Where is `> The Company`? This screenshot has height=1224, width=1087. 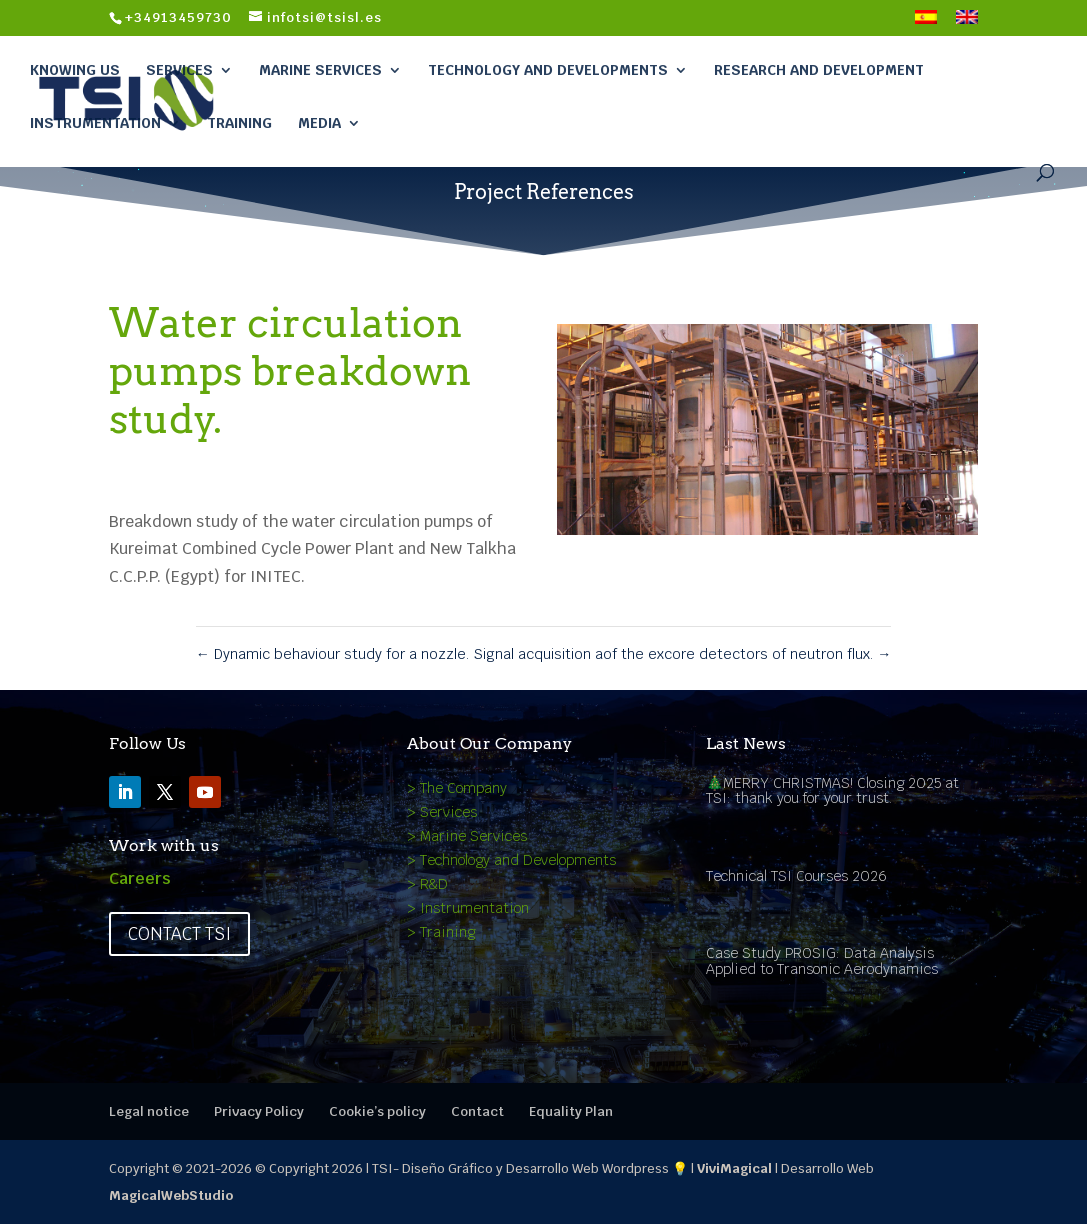 > The Company is located at coordinates (457, 788).